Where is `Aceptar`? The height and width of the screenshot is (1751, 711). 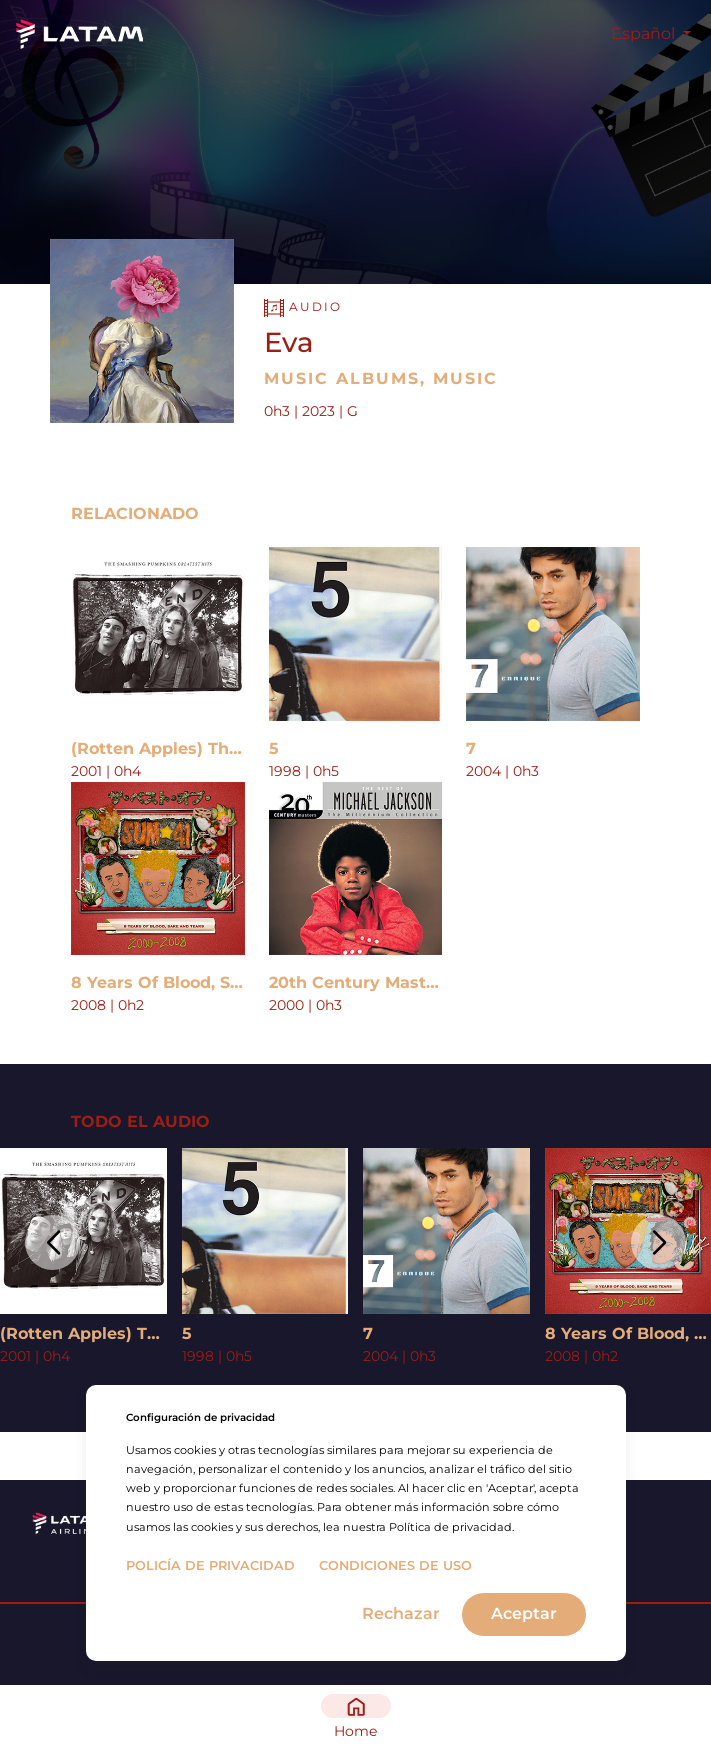
Aceptar is located at coordinates (524, 1613).